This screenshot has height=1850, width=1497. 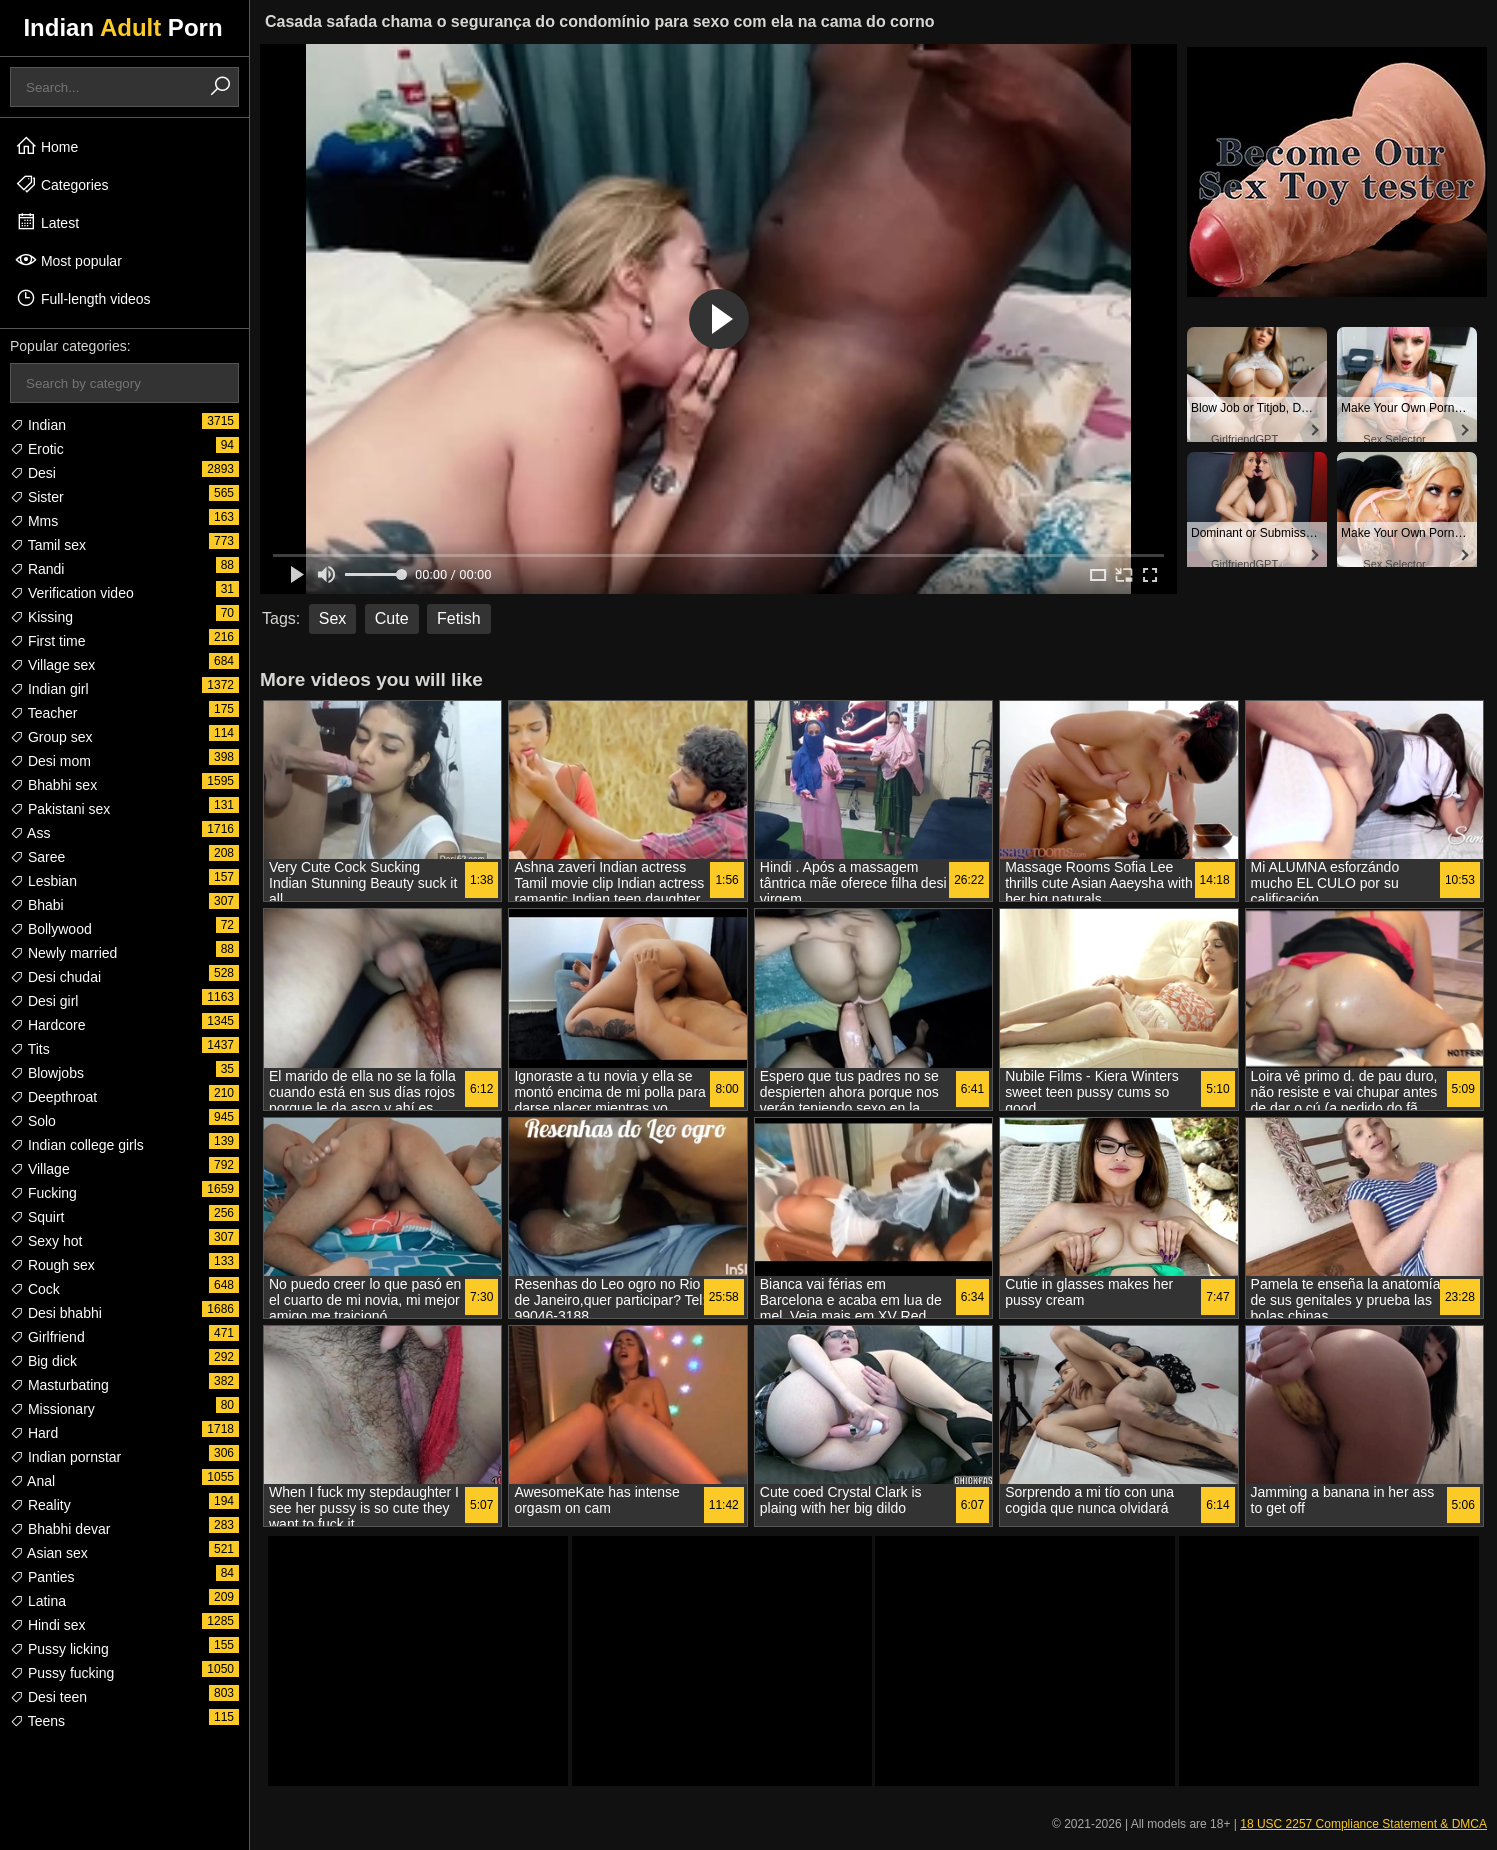 I want to click on Teacher, so click(x=43, y=713).